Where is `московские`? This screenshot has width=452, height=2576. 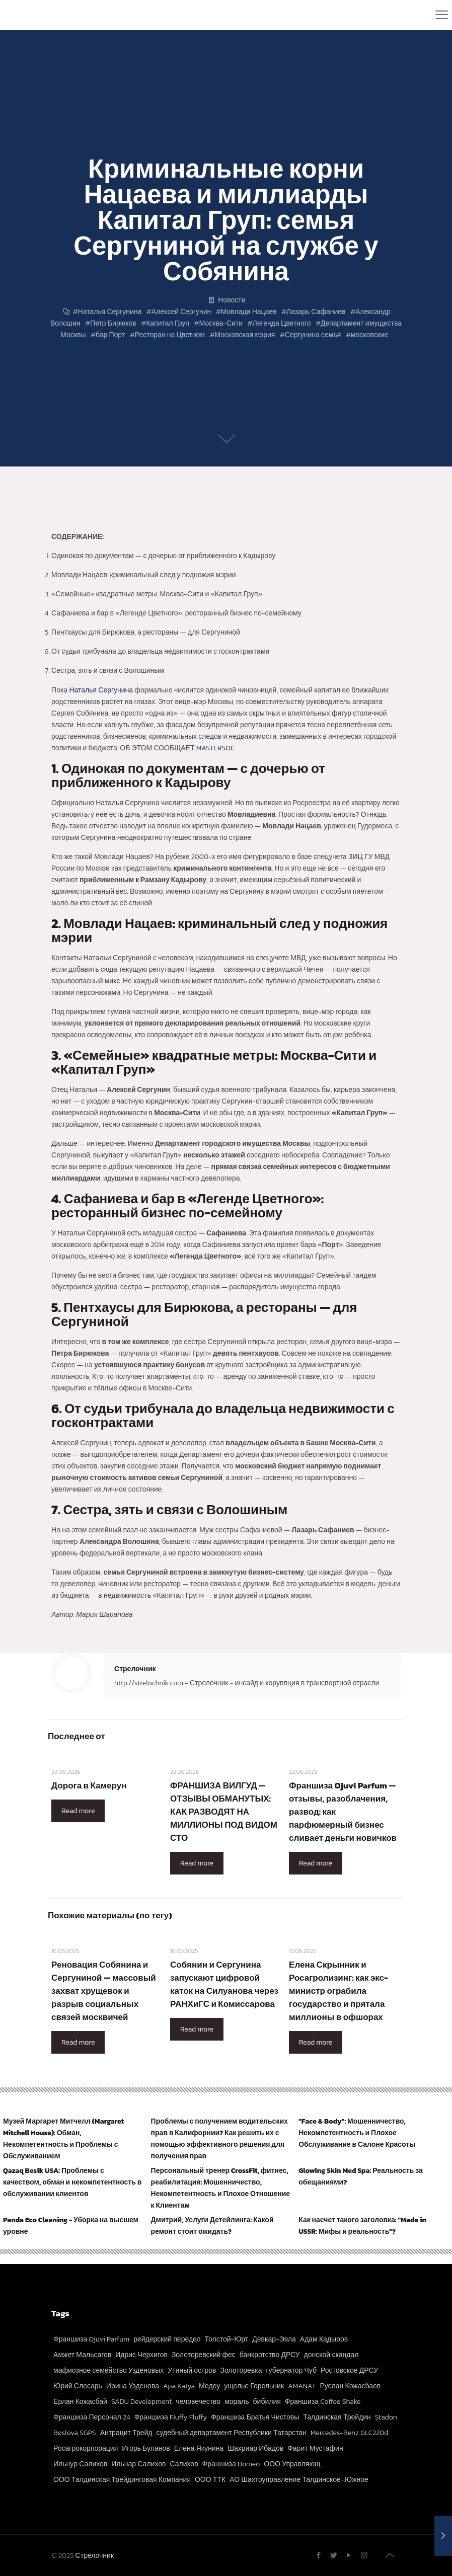 московские is located at coordinates (370, 335).